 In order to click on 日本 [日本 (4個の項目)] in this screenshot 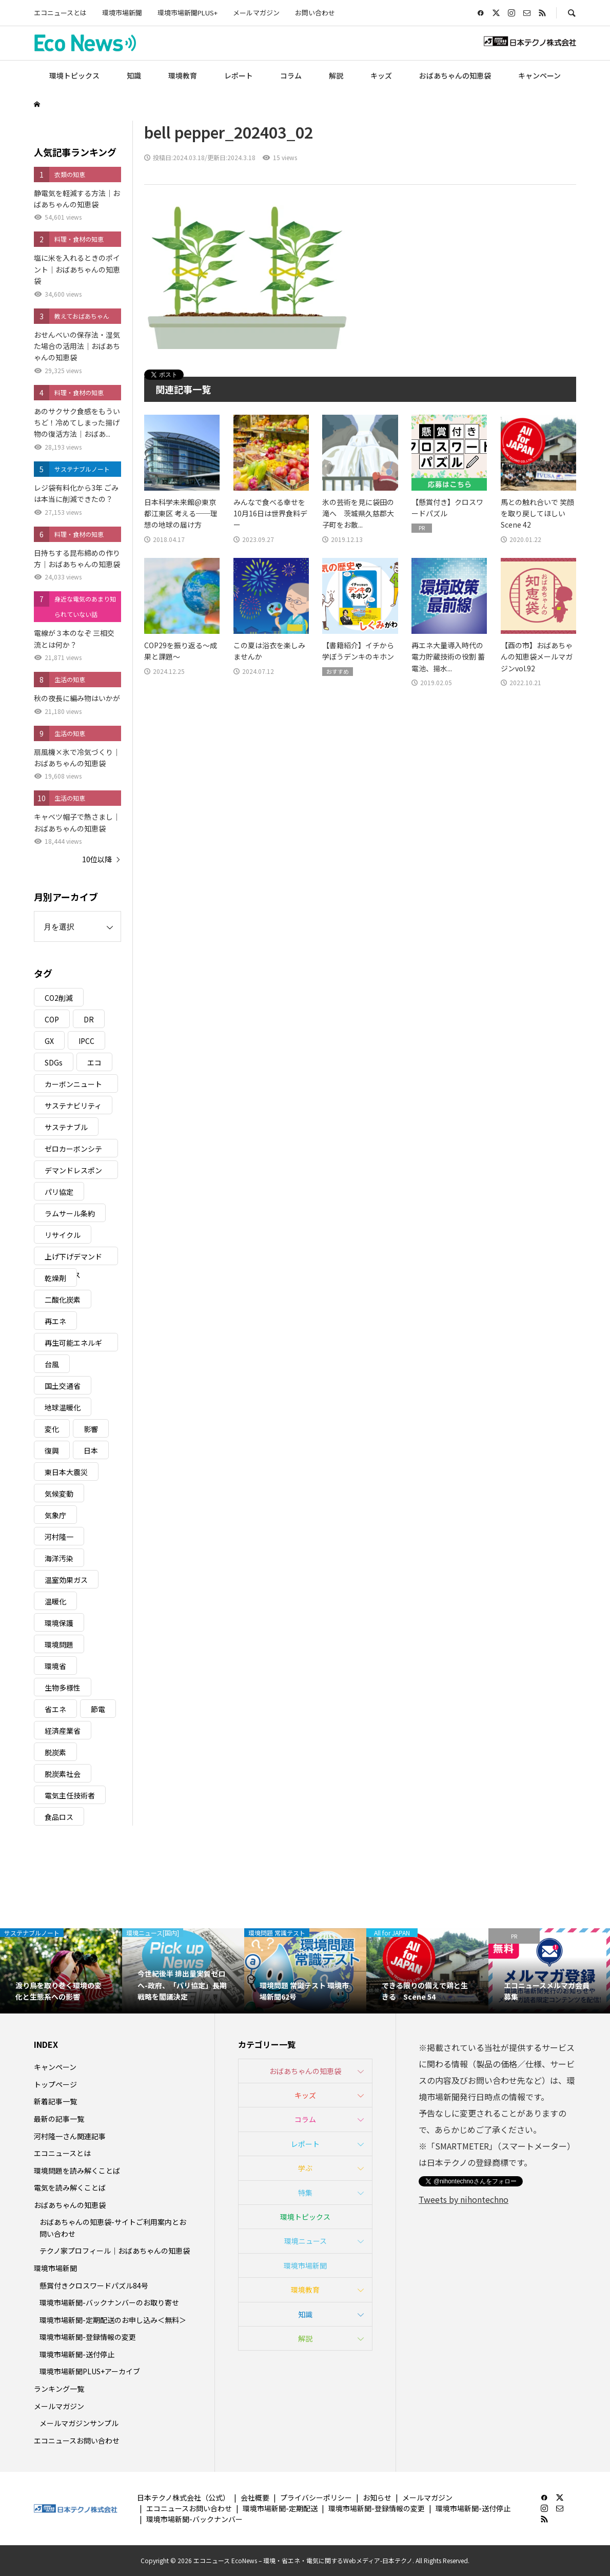, I will do `click(91, 1450)`.